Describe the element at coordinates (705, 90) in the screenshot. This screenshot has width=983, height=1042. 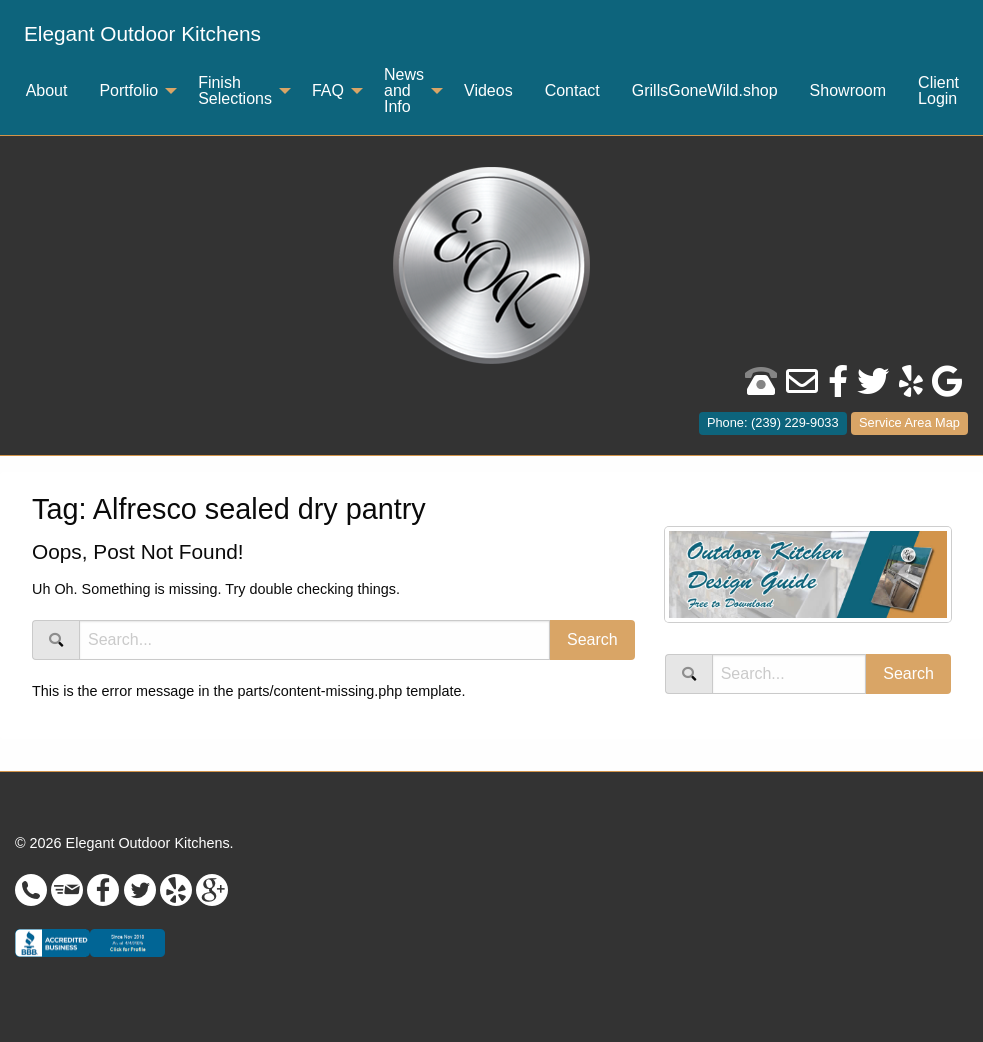
I see `GrillsGoneWild.shop` at that location.